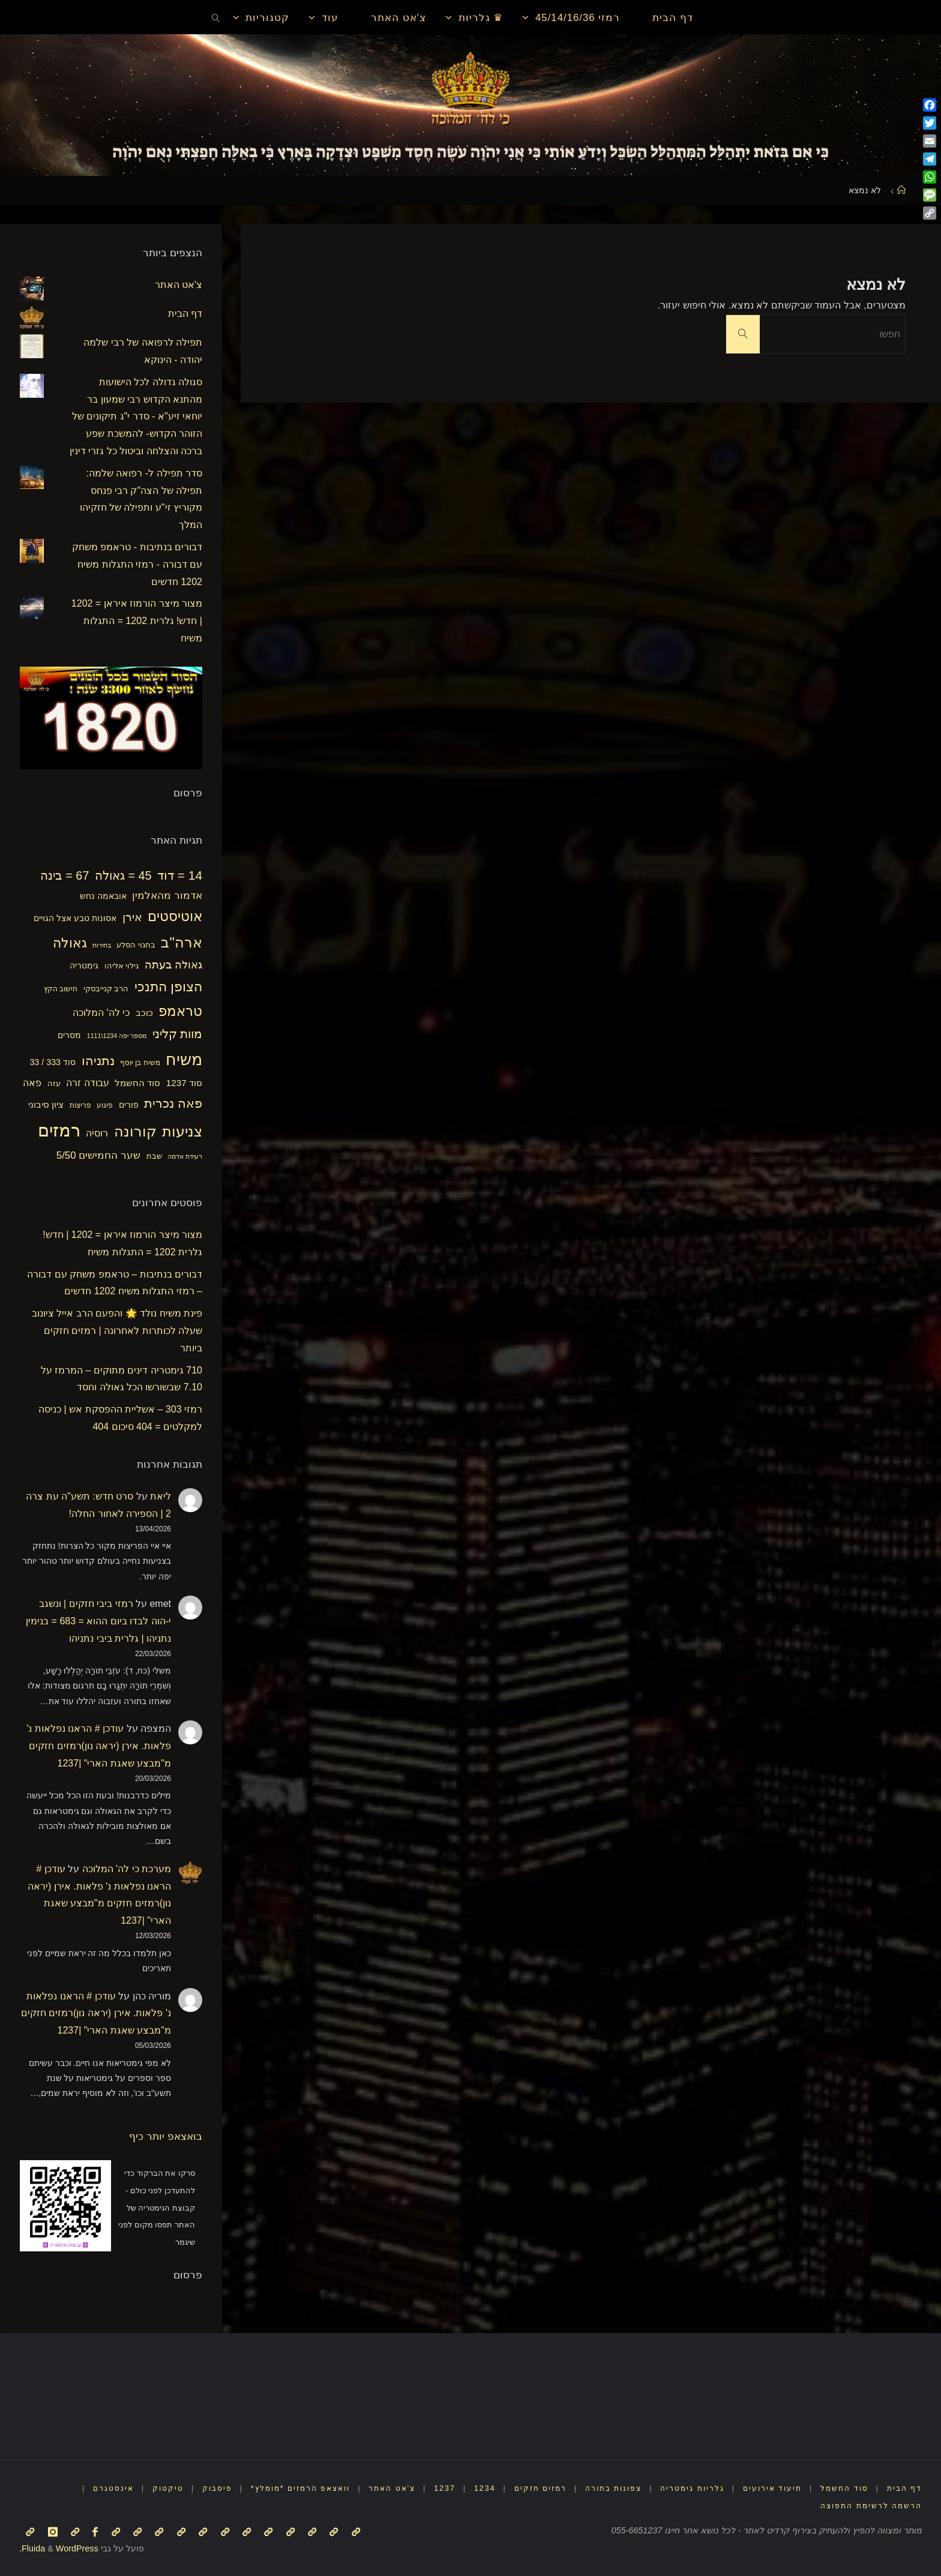  What do you see at coordinates (58, 2548) in the screenshot?
I see `WordPress.` at bounding box center [58, 2548].